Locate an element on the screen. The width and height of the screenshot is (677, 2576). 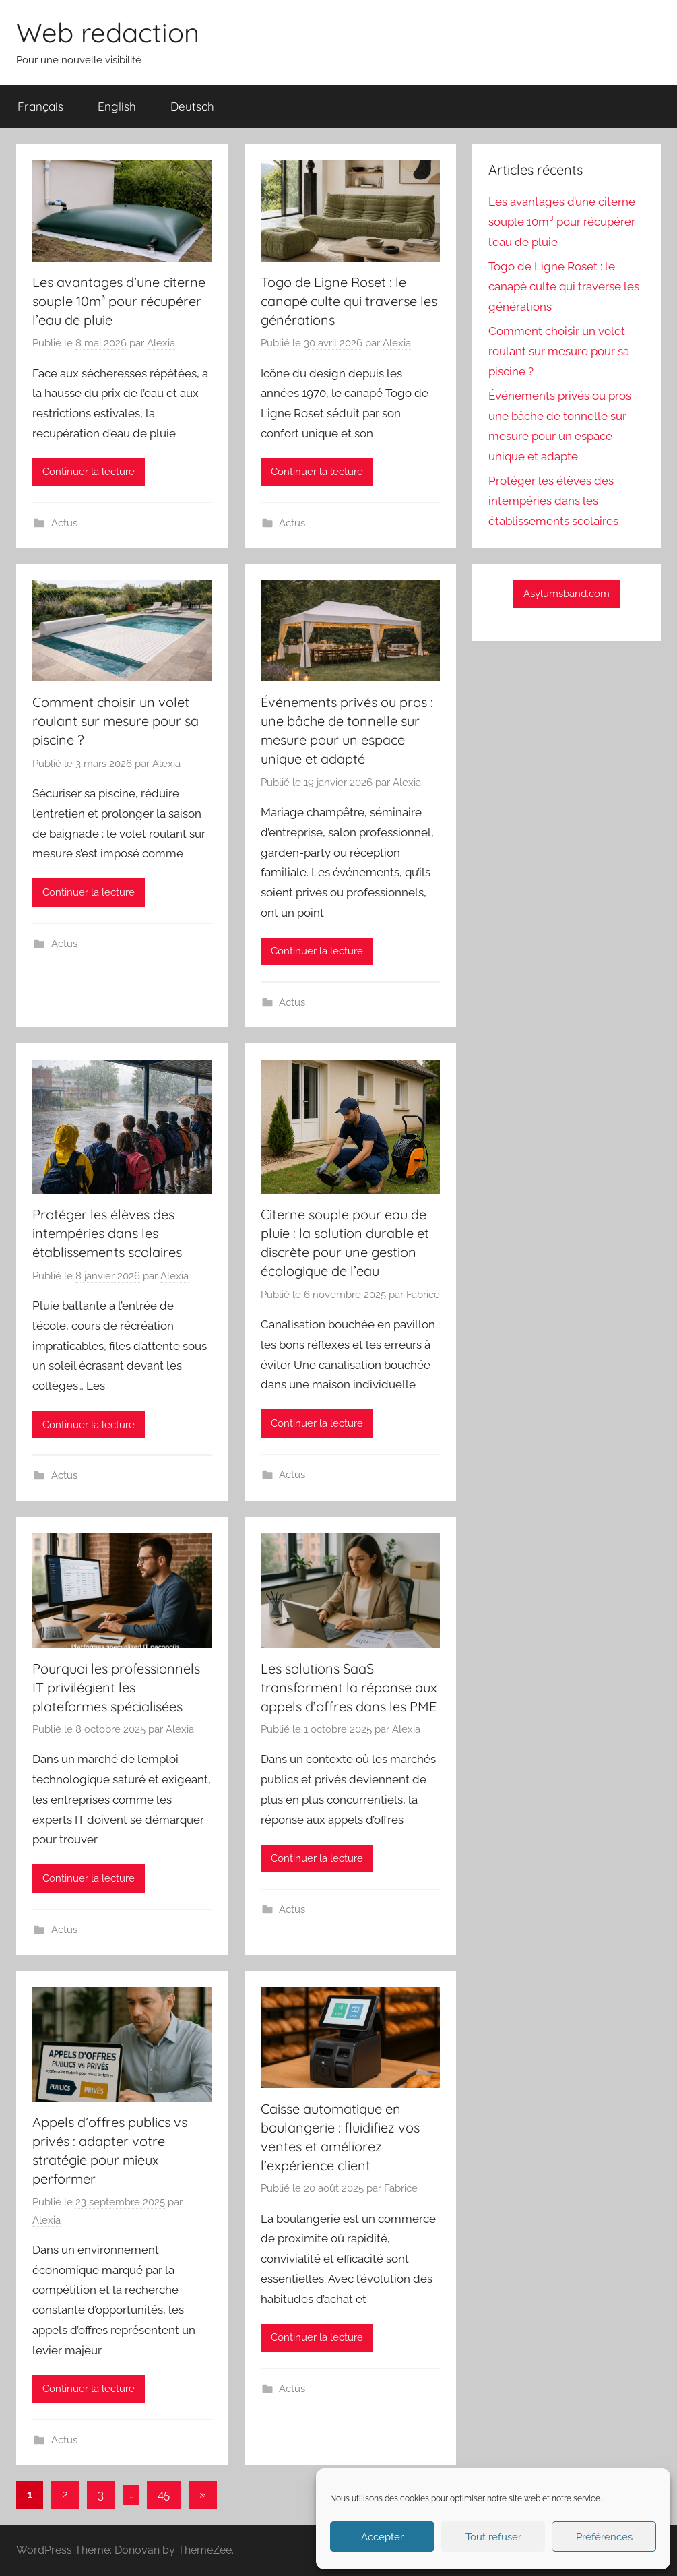
Alexia is located at coordinates (161, 343).